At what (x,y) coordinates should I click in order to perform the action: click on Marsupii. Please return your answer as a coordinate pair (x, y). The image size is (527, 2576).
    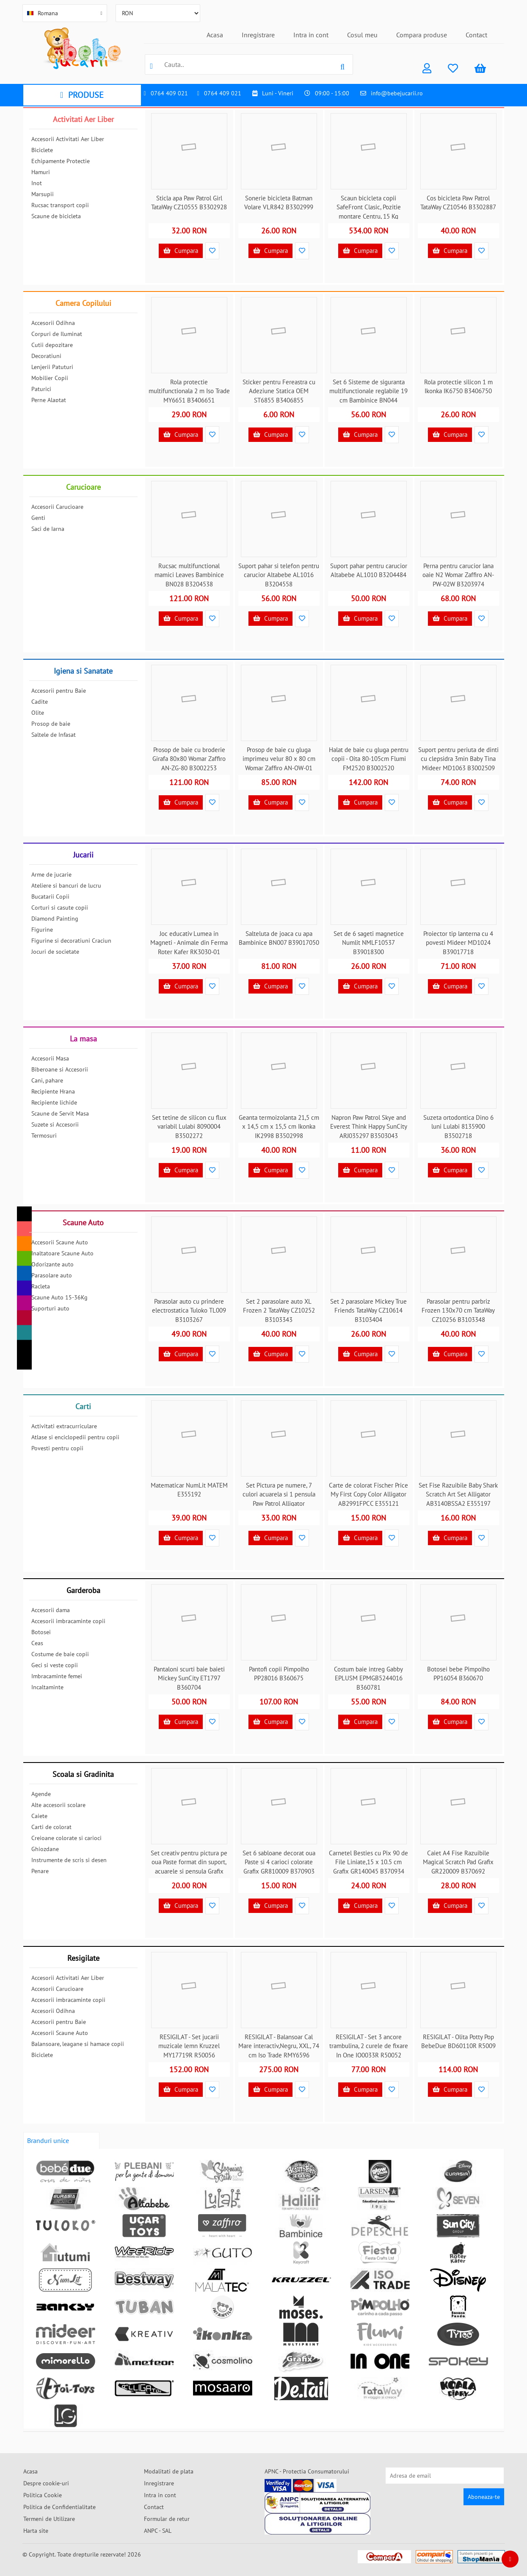
    Looking at the image, I should click on (42, 194).